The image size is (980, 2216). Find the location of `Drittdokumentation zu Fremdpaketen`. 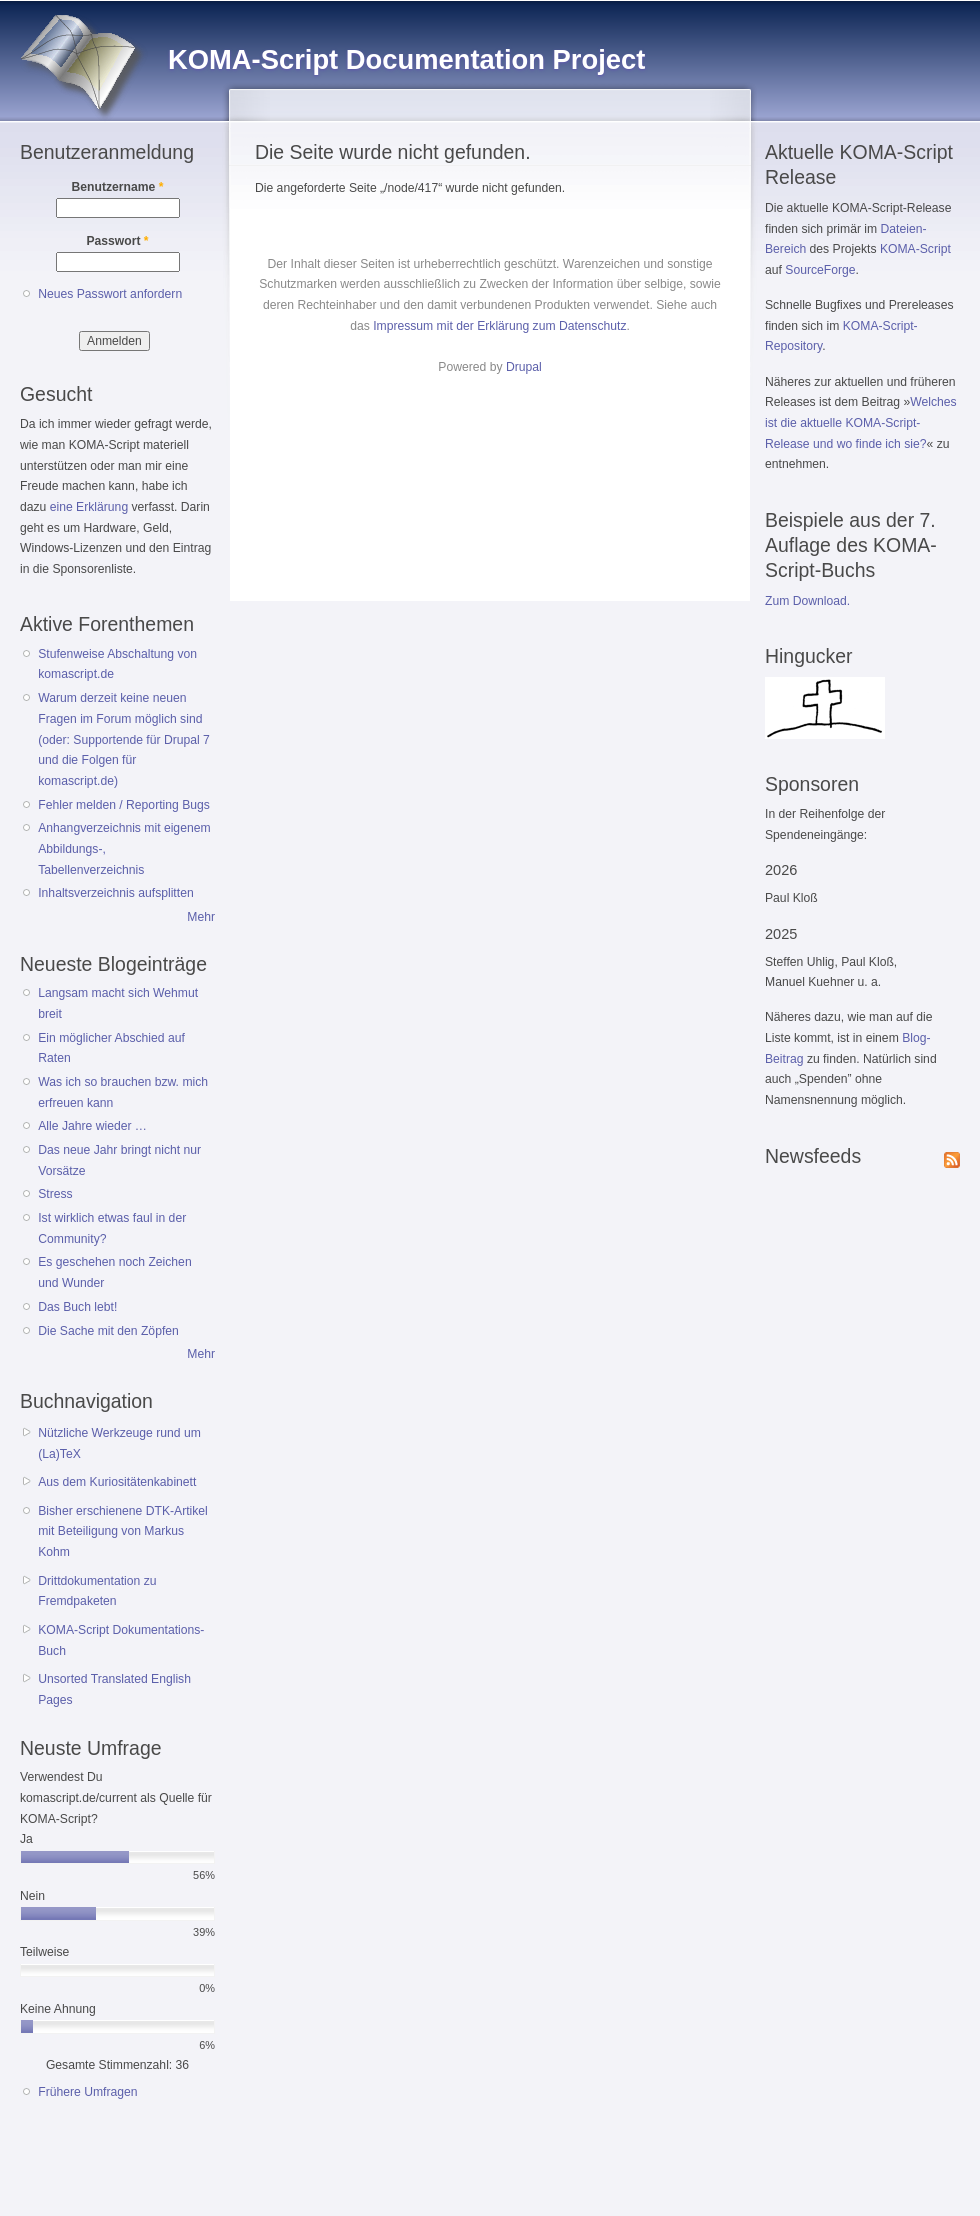

Drittdokumentation zu Fremdpaketen is located at coordinates (97, 1591).